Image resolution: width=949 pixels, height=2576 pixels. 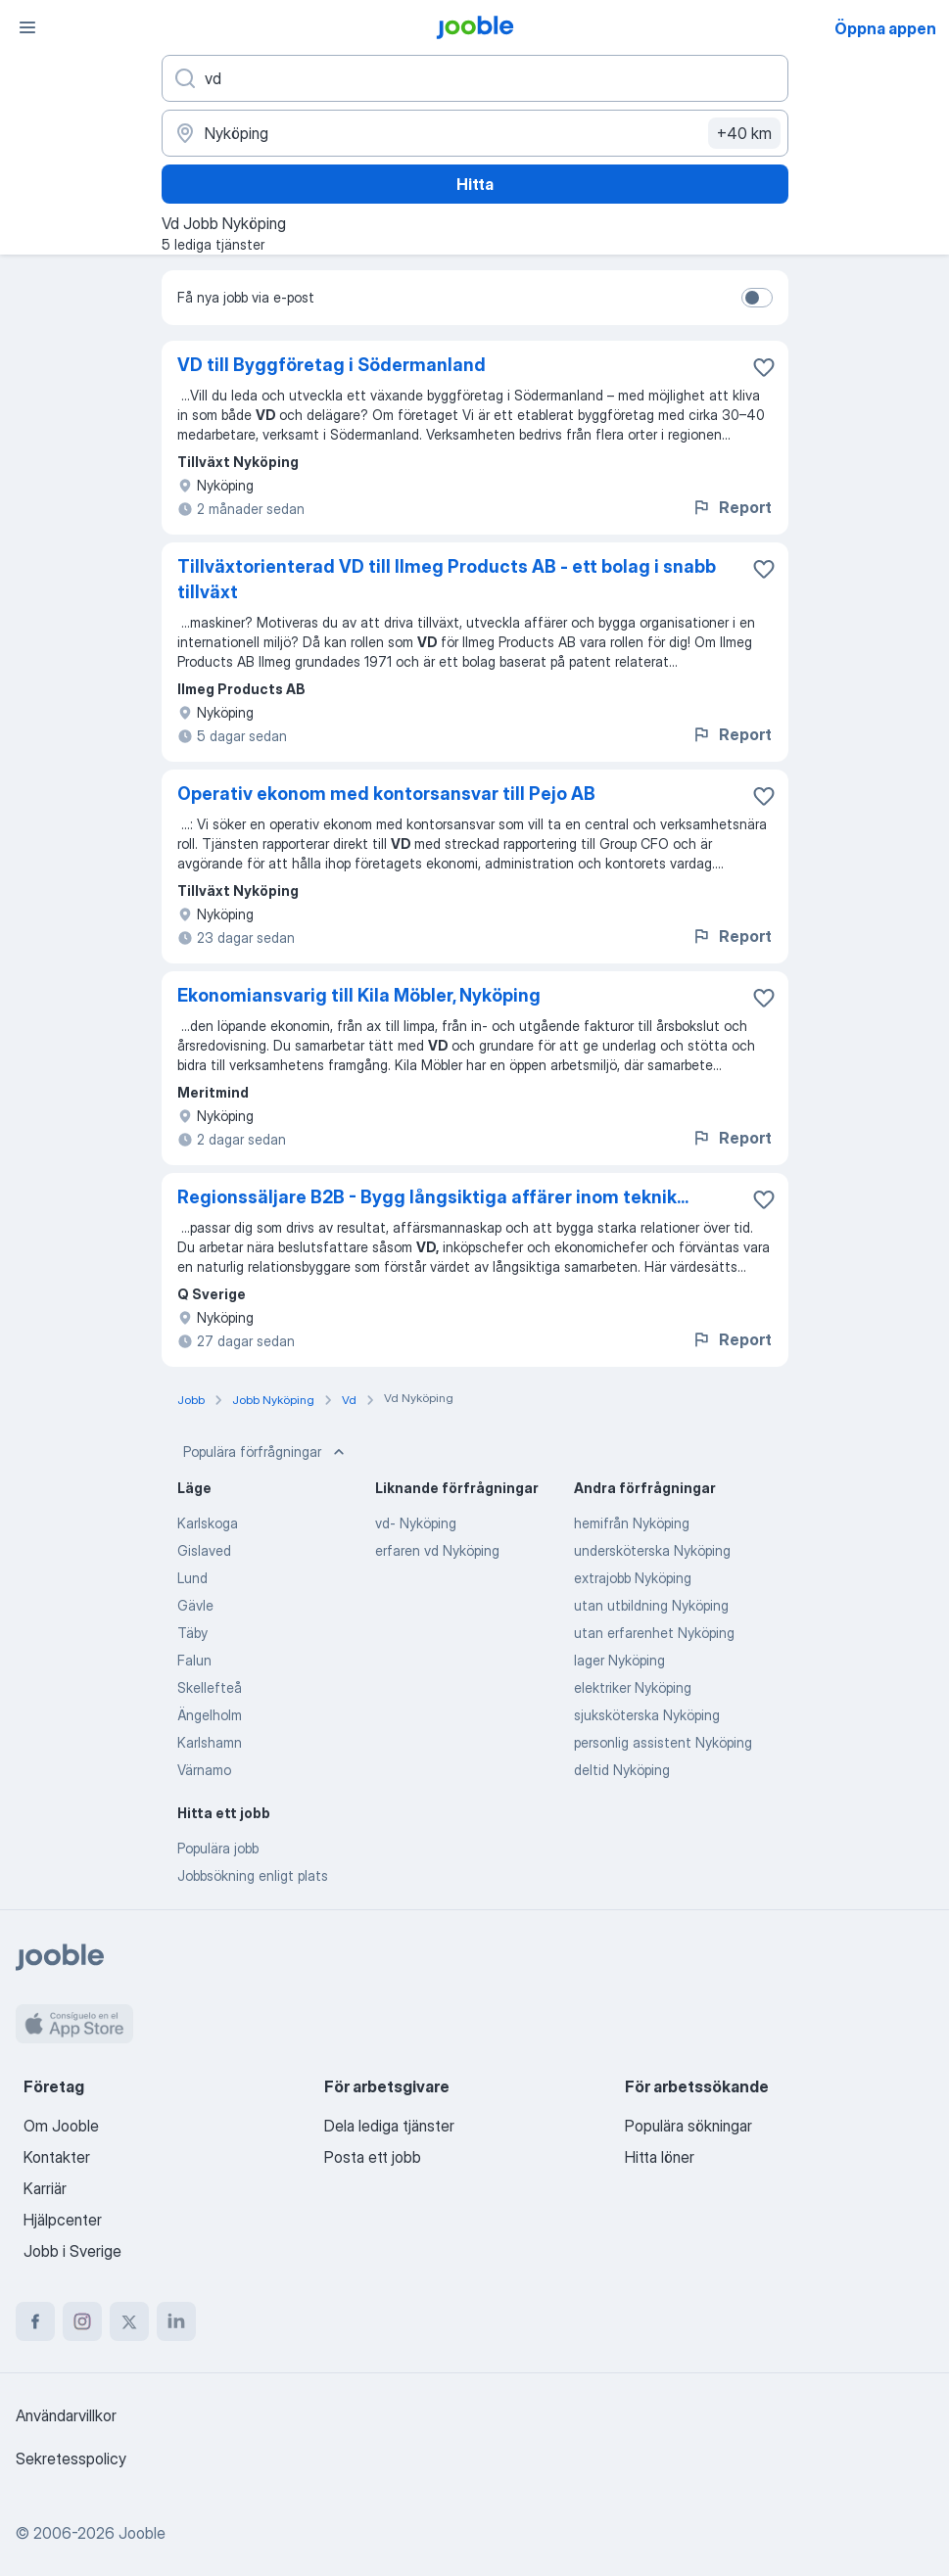 I want to click on Hitta, so click(x=475, y=184).